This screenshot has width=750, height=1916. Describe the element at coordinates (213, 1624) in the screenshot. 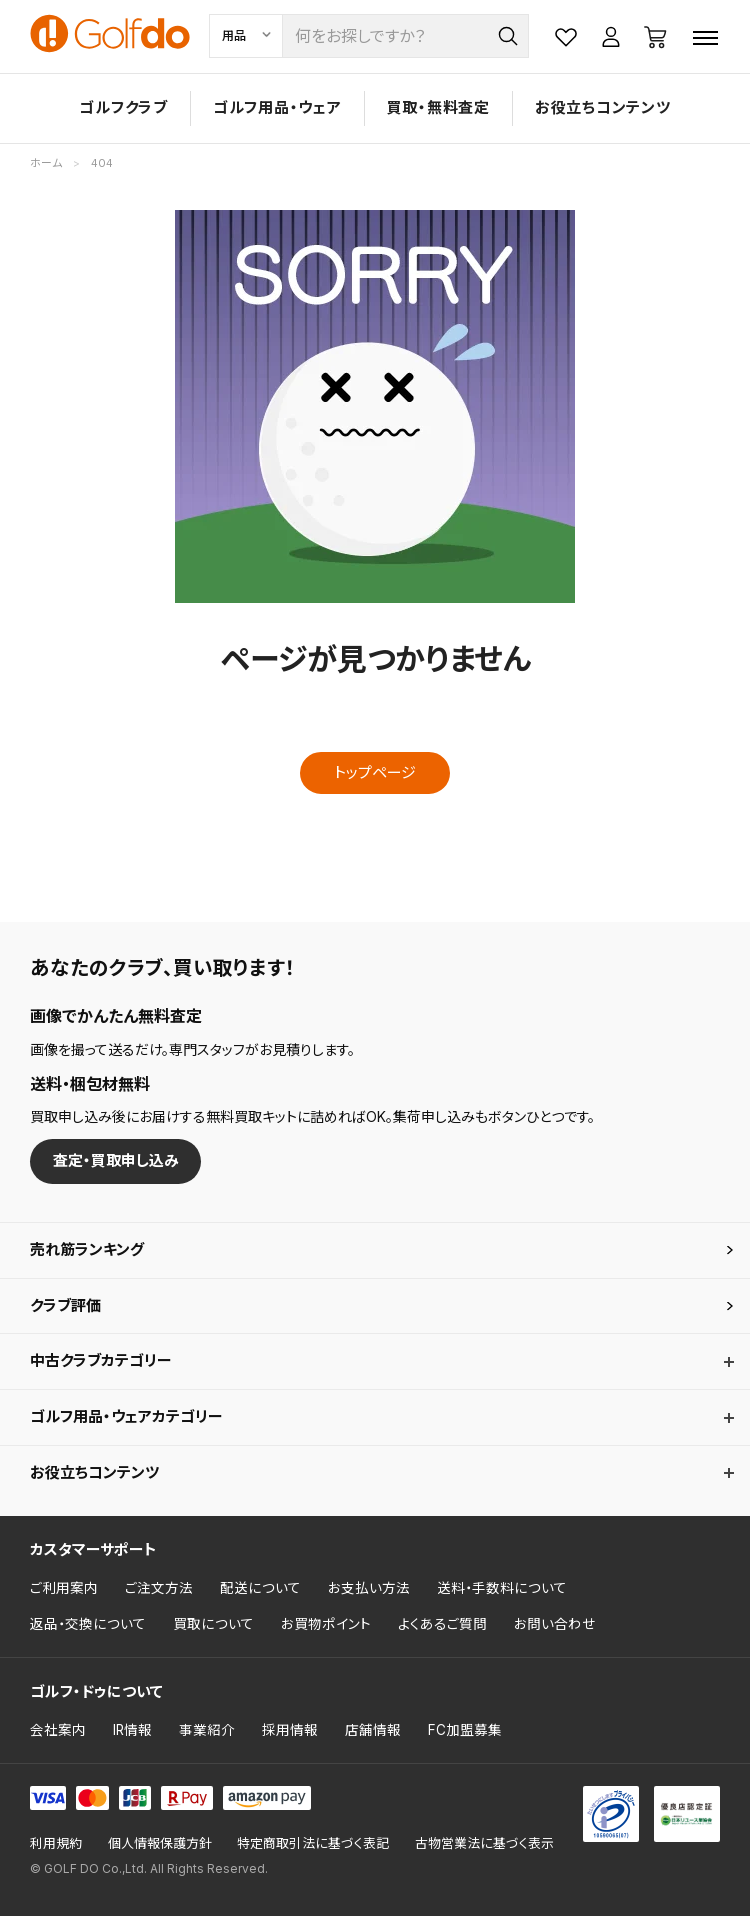

I see `買取について` at that location.